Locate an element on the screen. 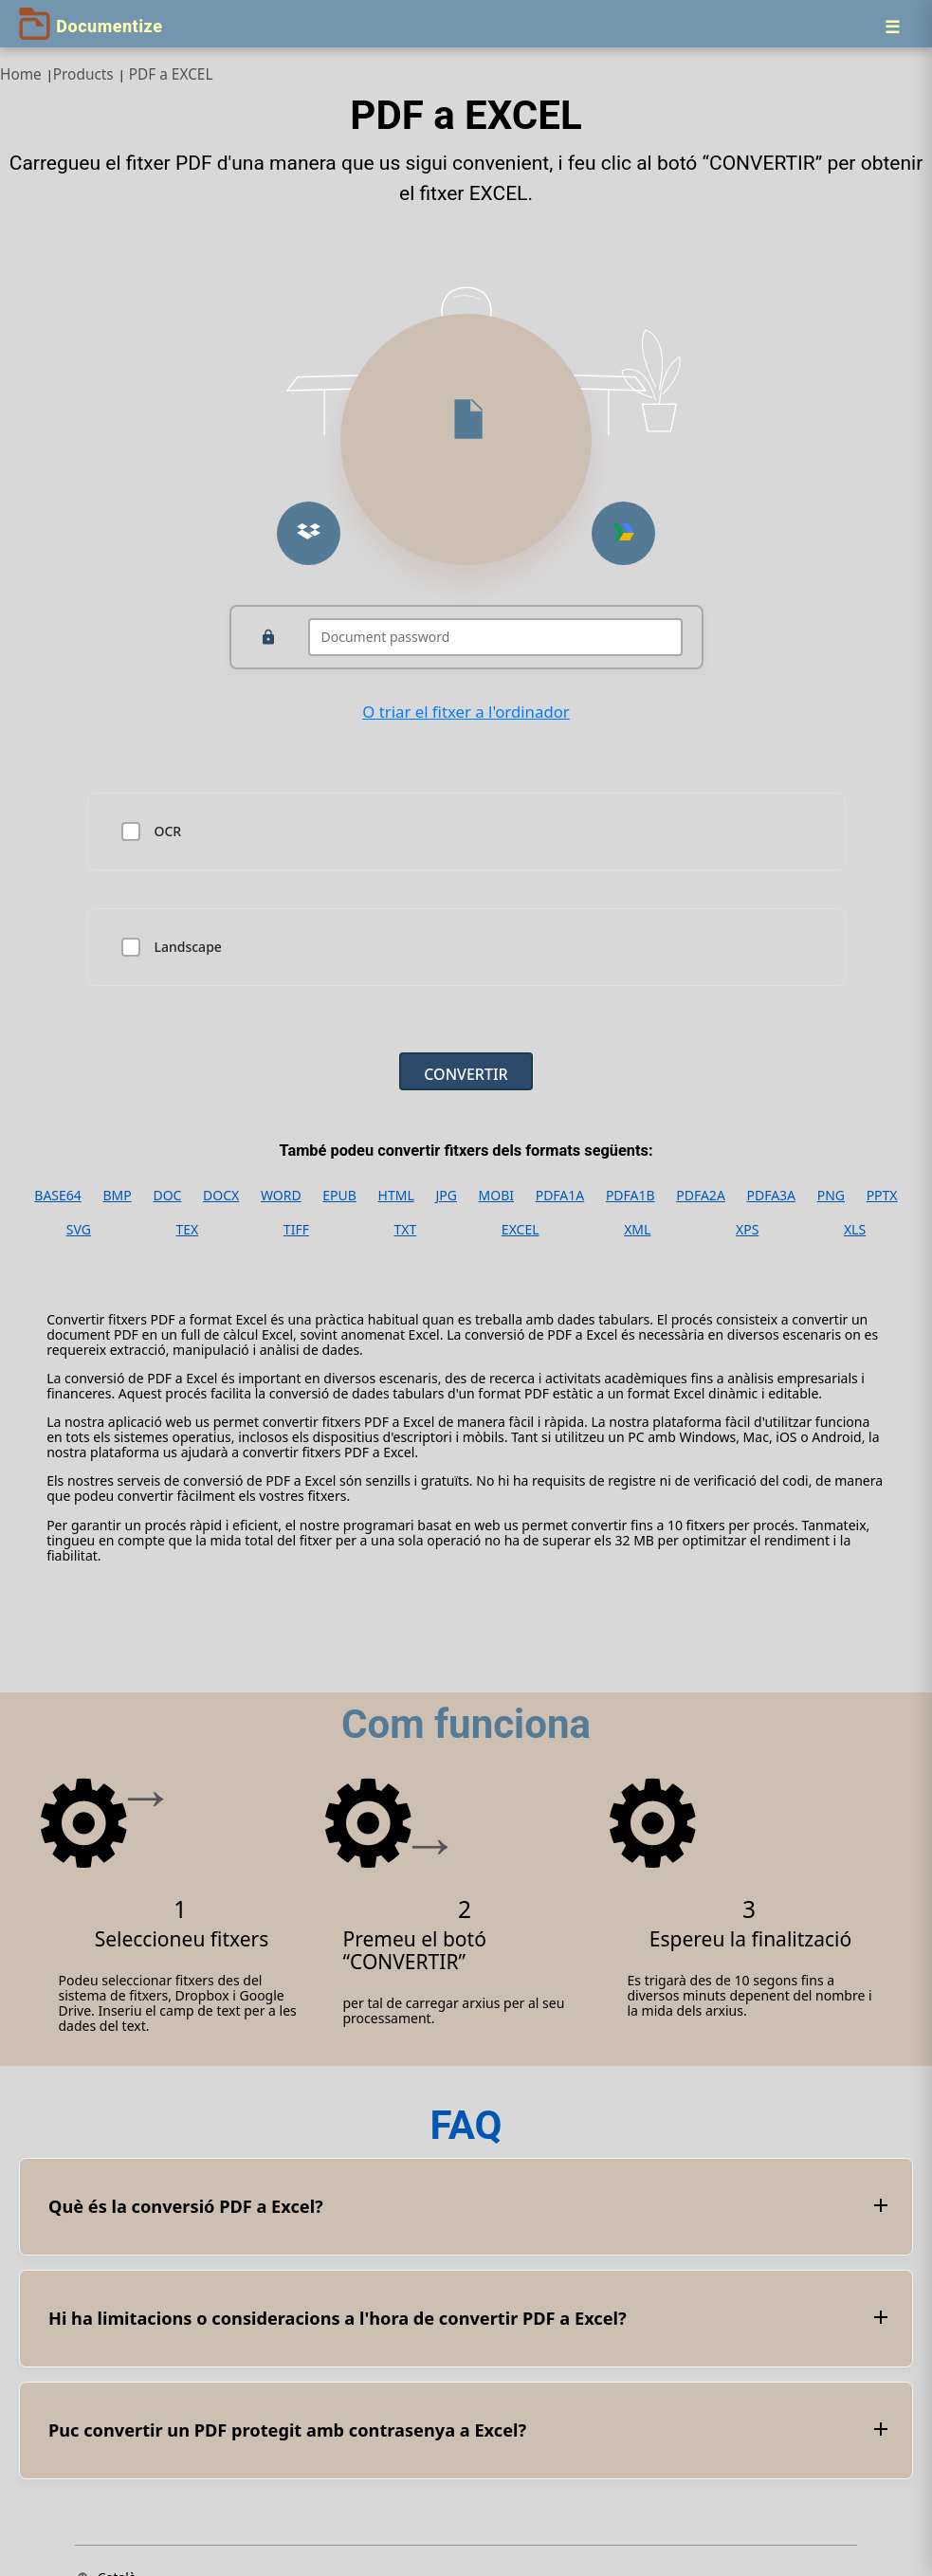 This screenshot has width=932, height=2576. SVG is located at coordinates (78, 1229).